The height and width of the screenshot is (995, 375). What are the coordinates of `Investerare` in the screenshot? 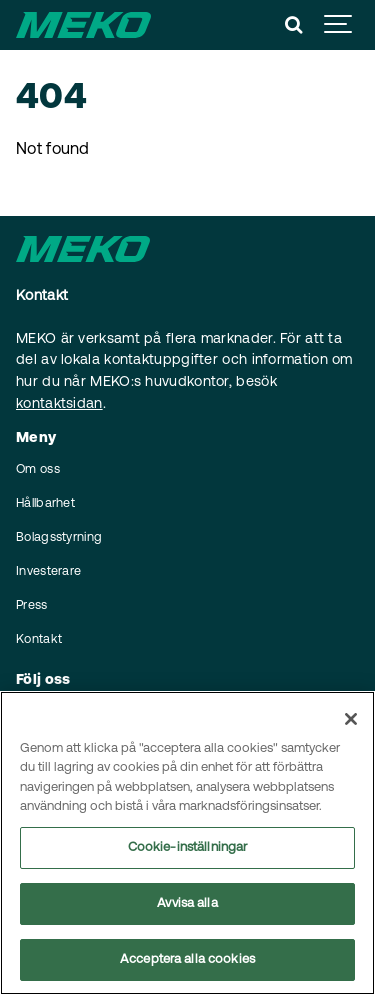 It's located at (48, 572).